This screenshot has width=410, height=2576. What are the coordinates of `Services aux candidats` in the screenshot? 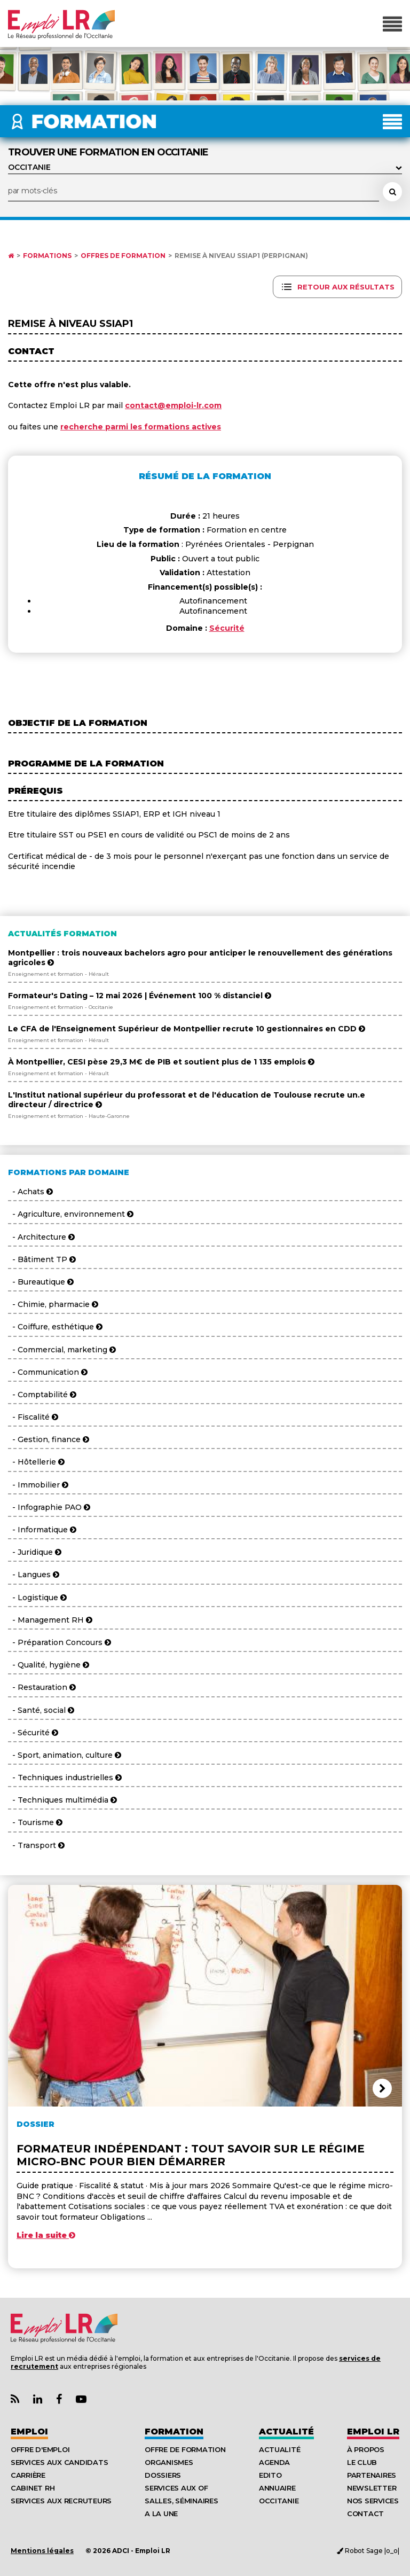 It's located at (59, 2462).